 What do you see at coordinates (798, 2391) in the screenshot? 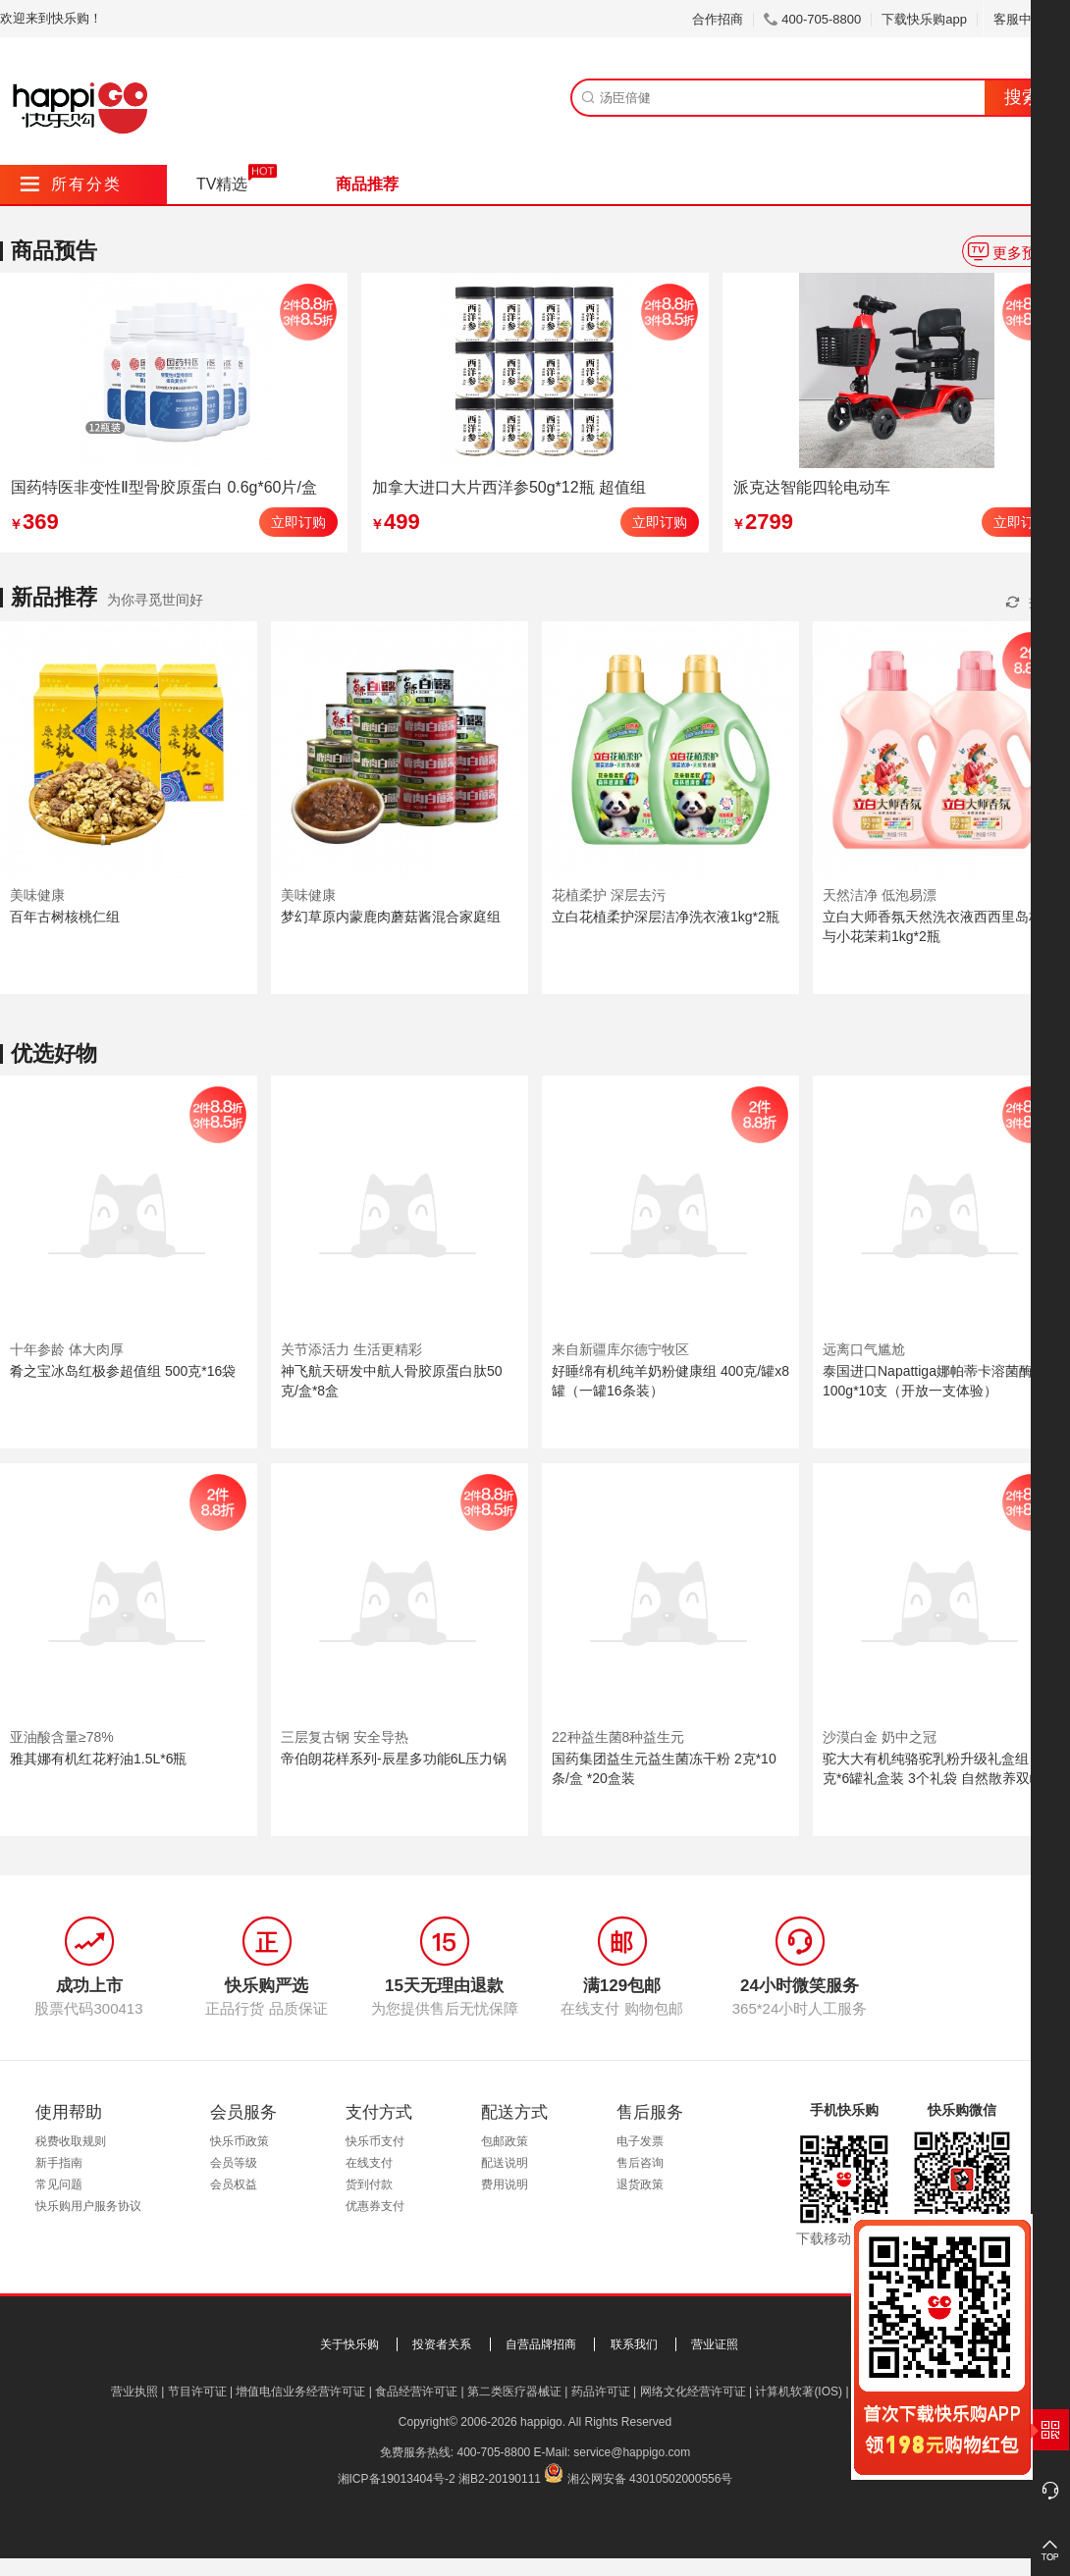
I see `计算机软著(IOS)` at bounding box center [798, 2391].